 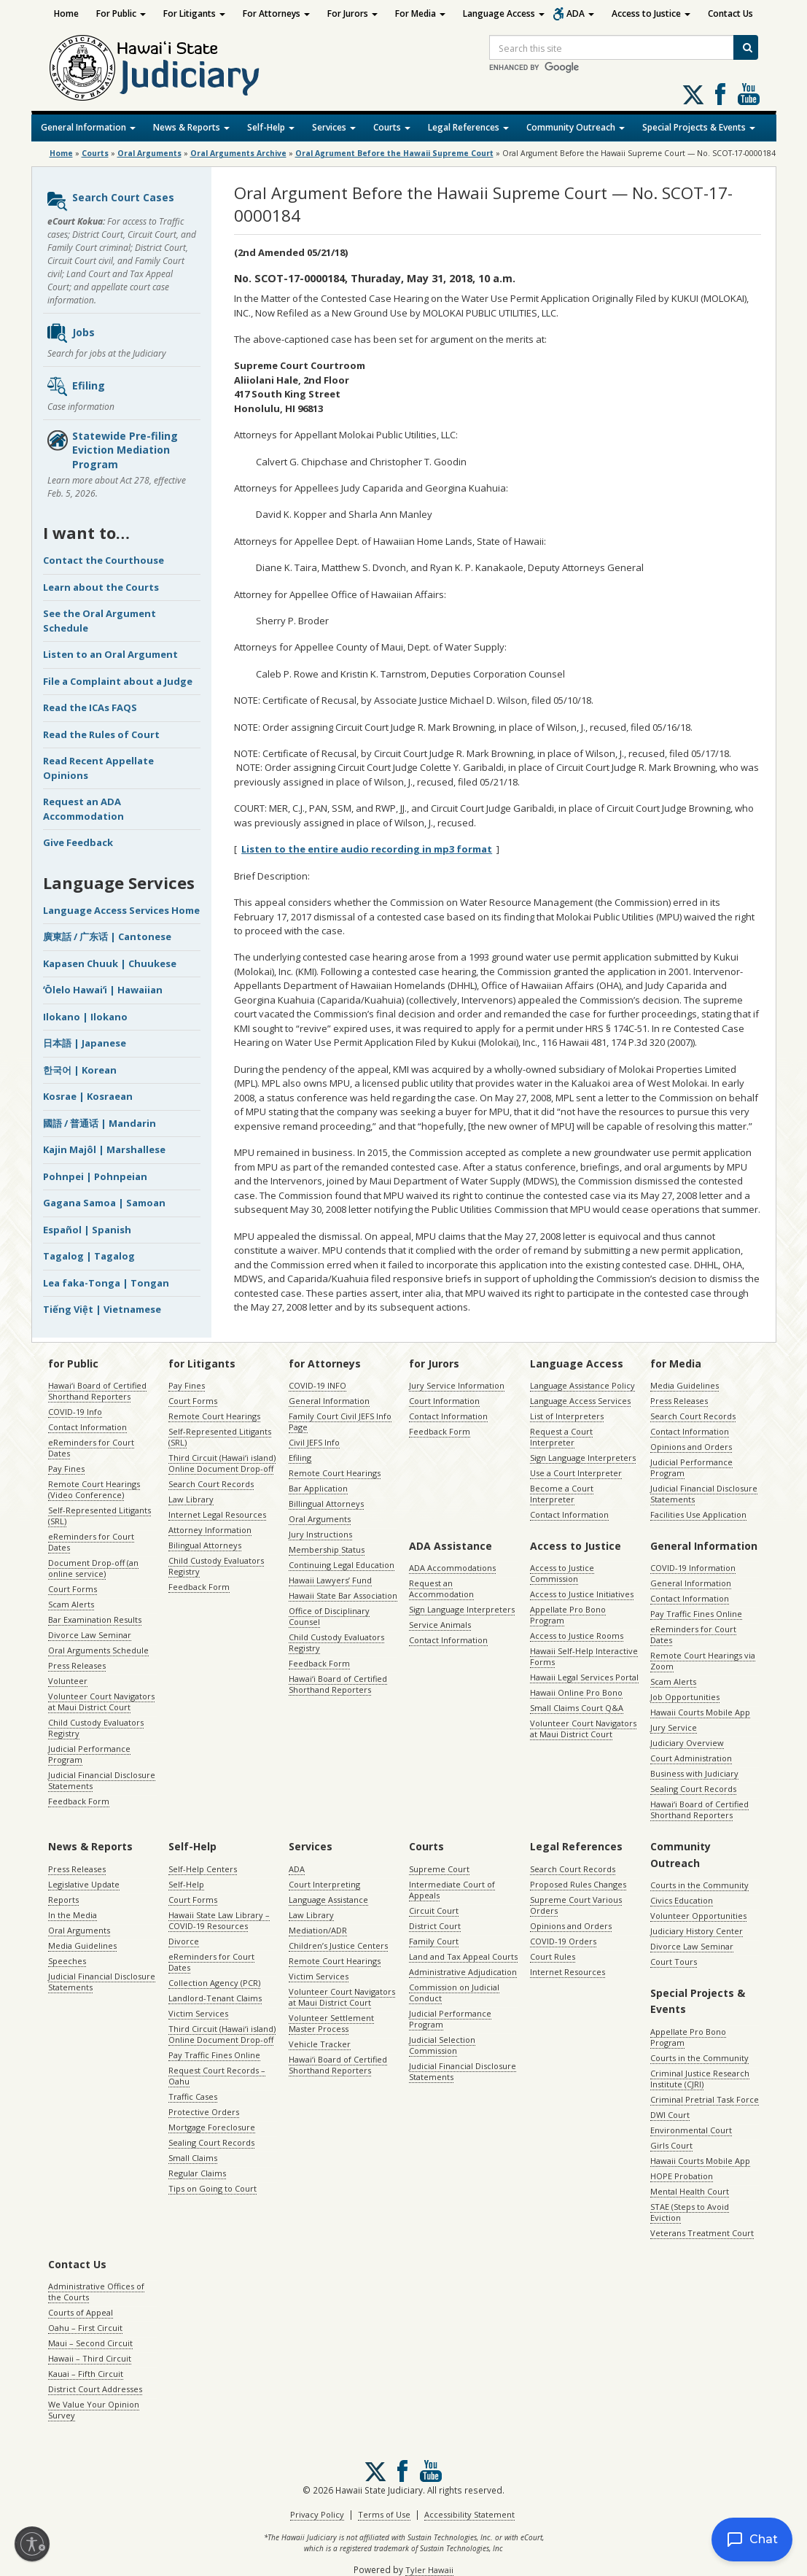 What do you see at coordinates (216, 2076) in the screenshot?
I see `Request Court Records – Oahu` at bounding box center [216, 2076].